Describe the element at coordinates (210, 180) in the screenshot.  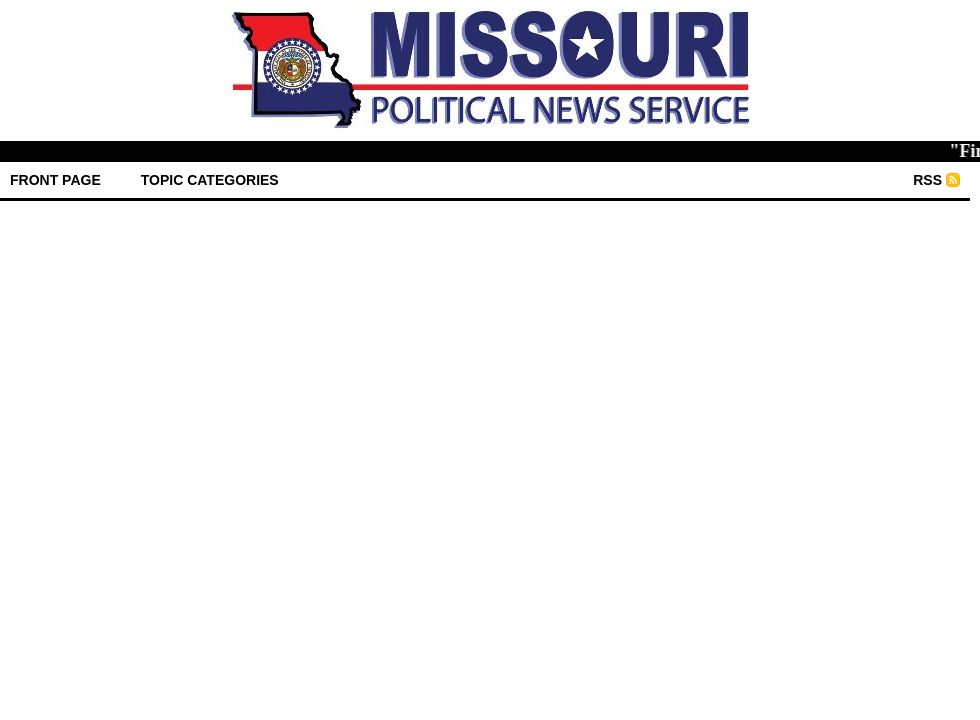
I see `Topic Categories` at that location.